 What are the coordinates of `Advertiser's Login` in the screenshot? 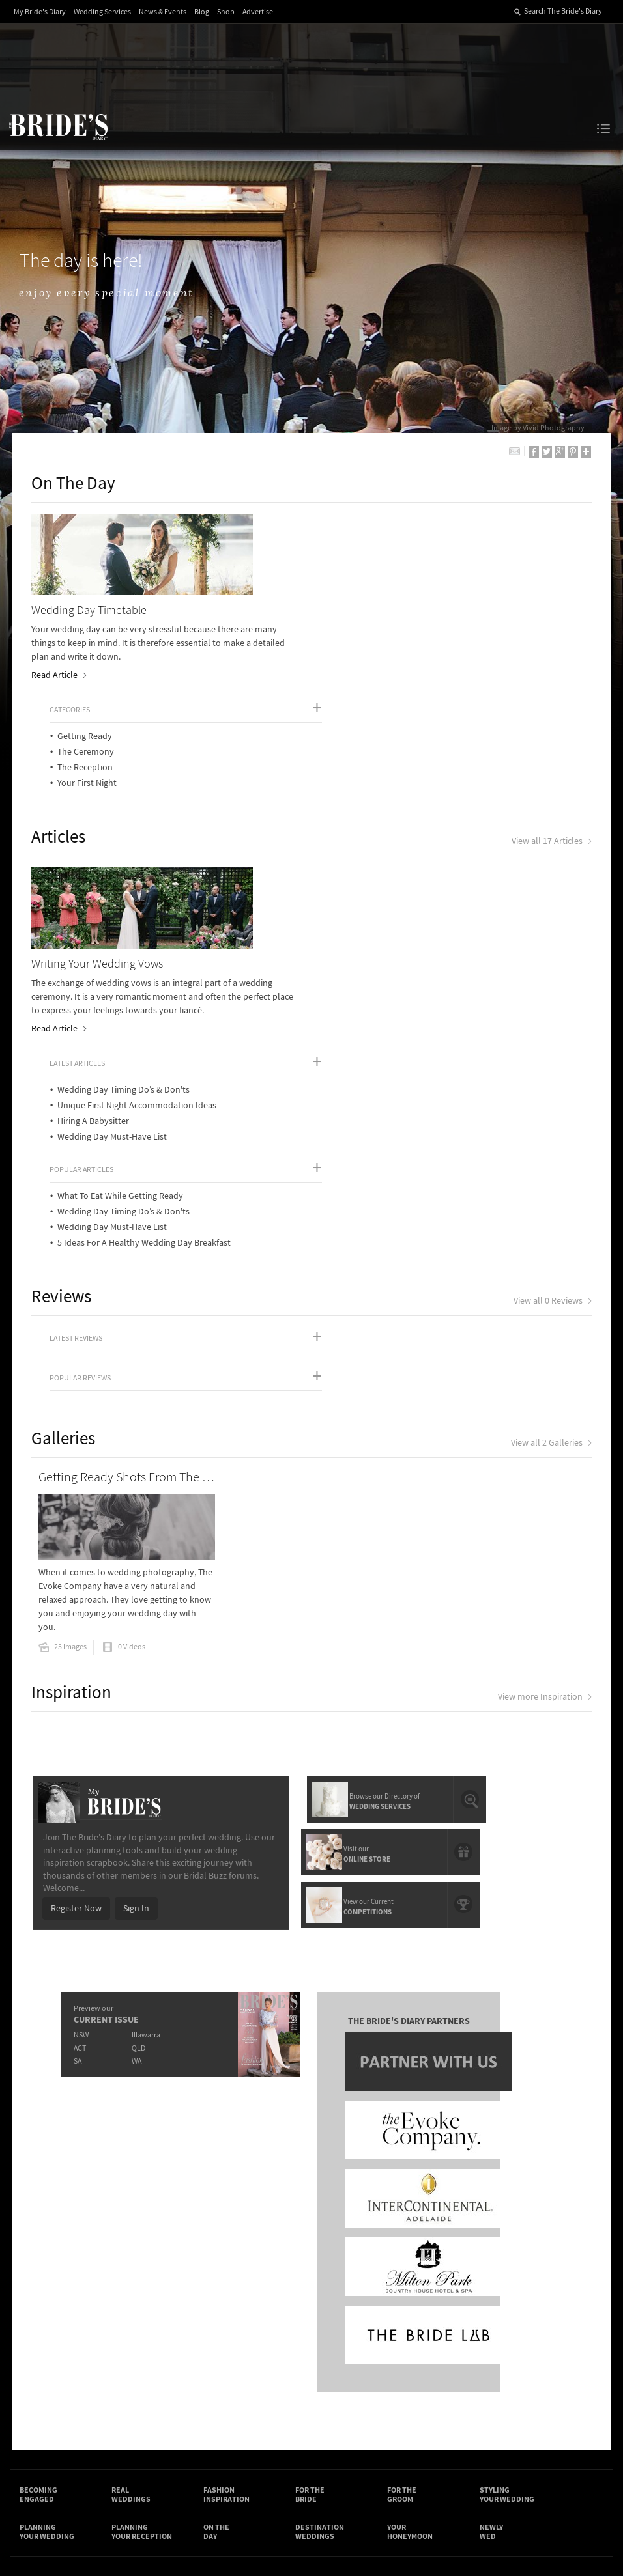 It's located at (151, 2313).